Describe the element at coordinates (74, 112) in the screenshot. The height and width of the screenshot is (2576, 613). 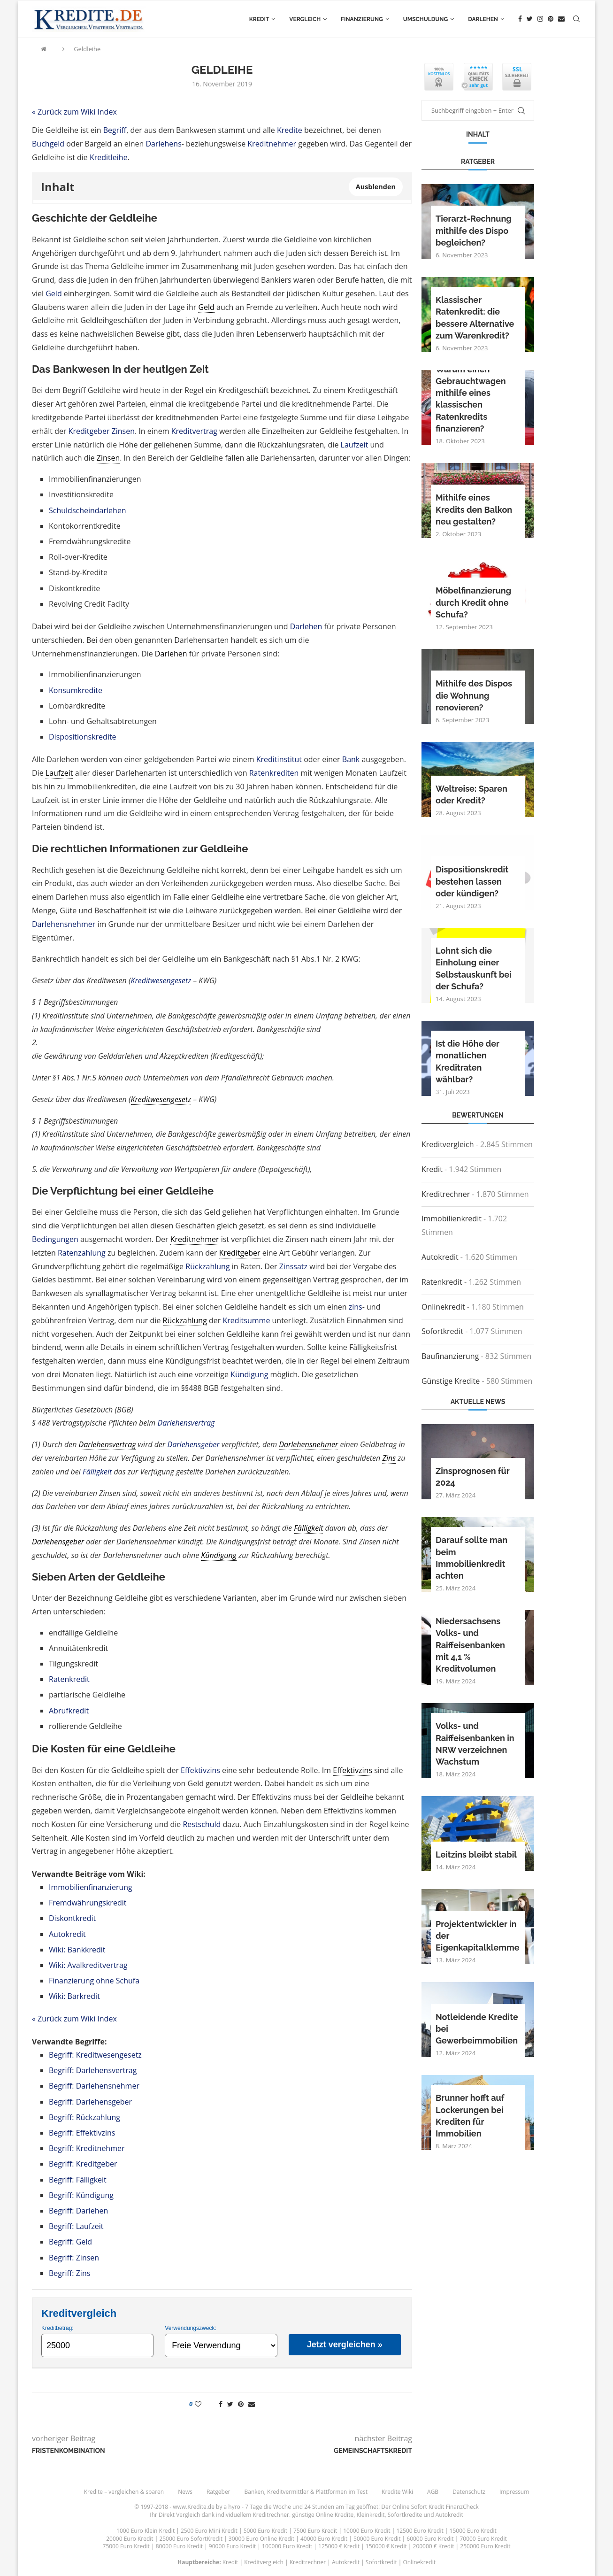
I see `« Zurück zum Wiki Index` at that location.